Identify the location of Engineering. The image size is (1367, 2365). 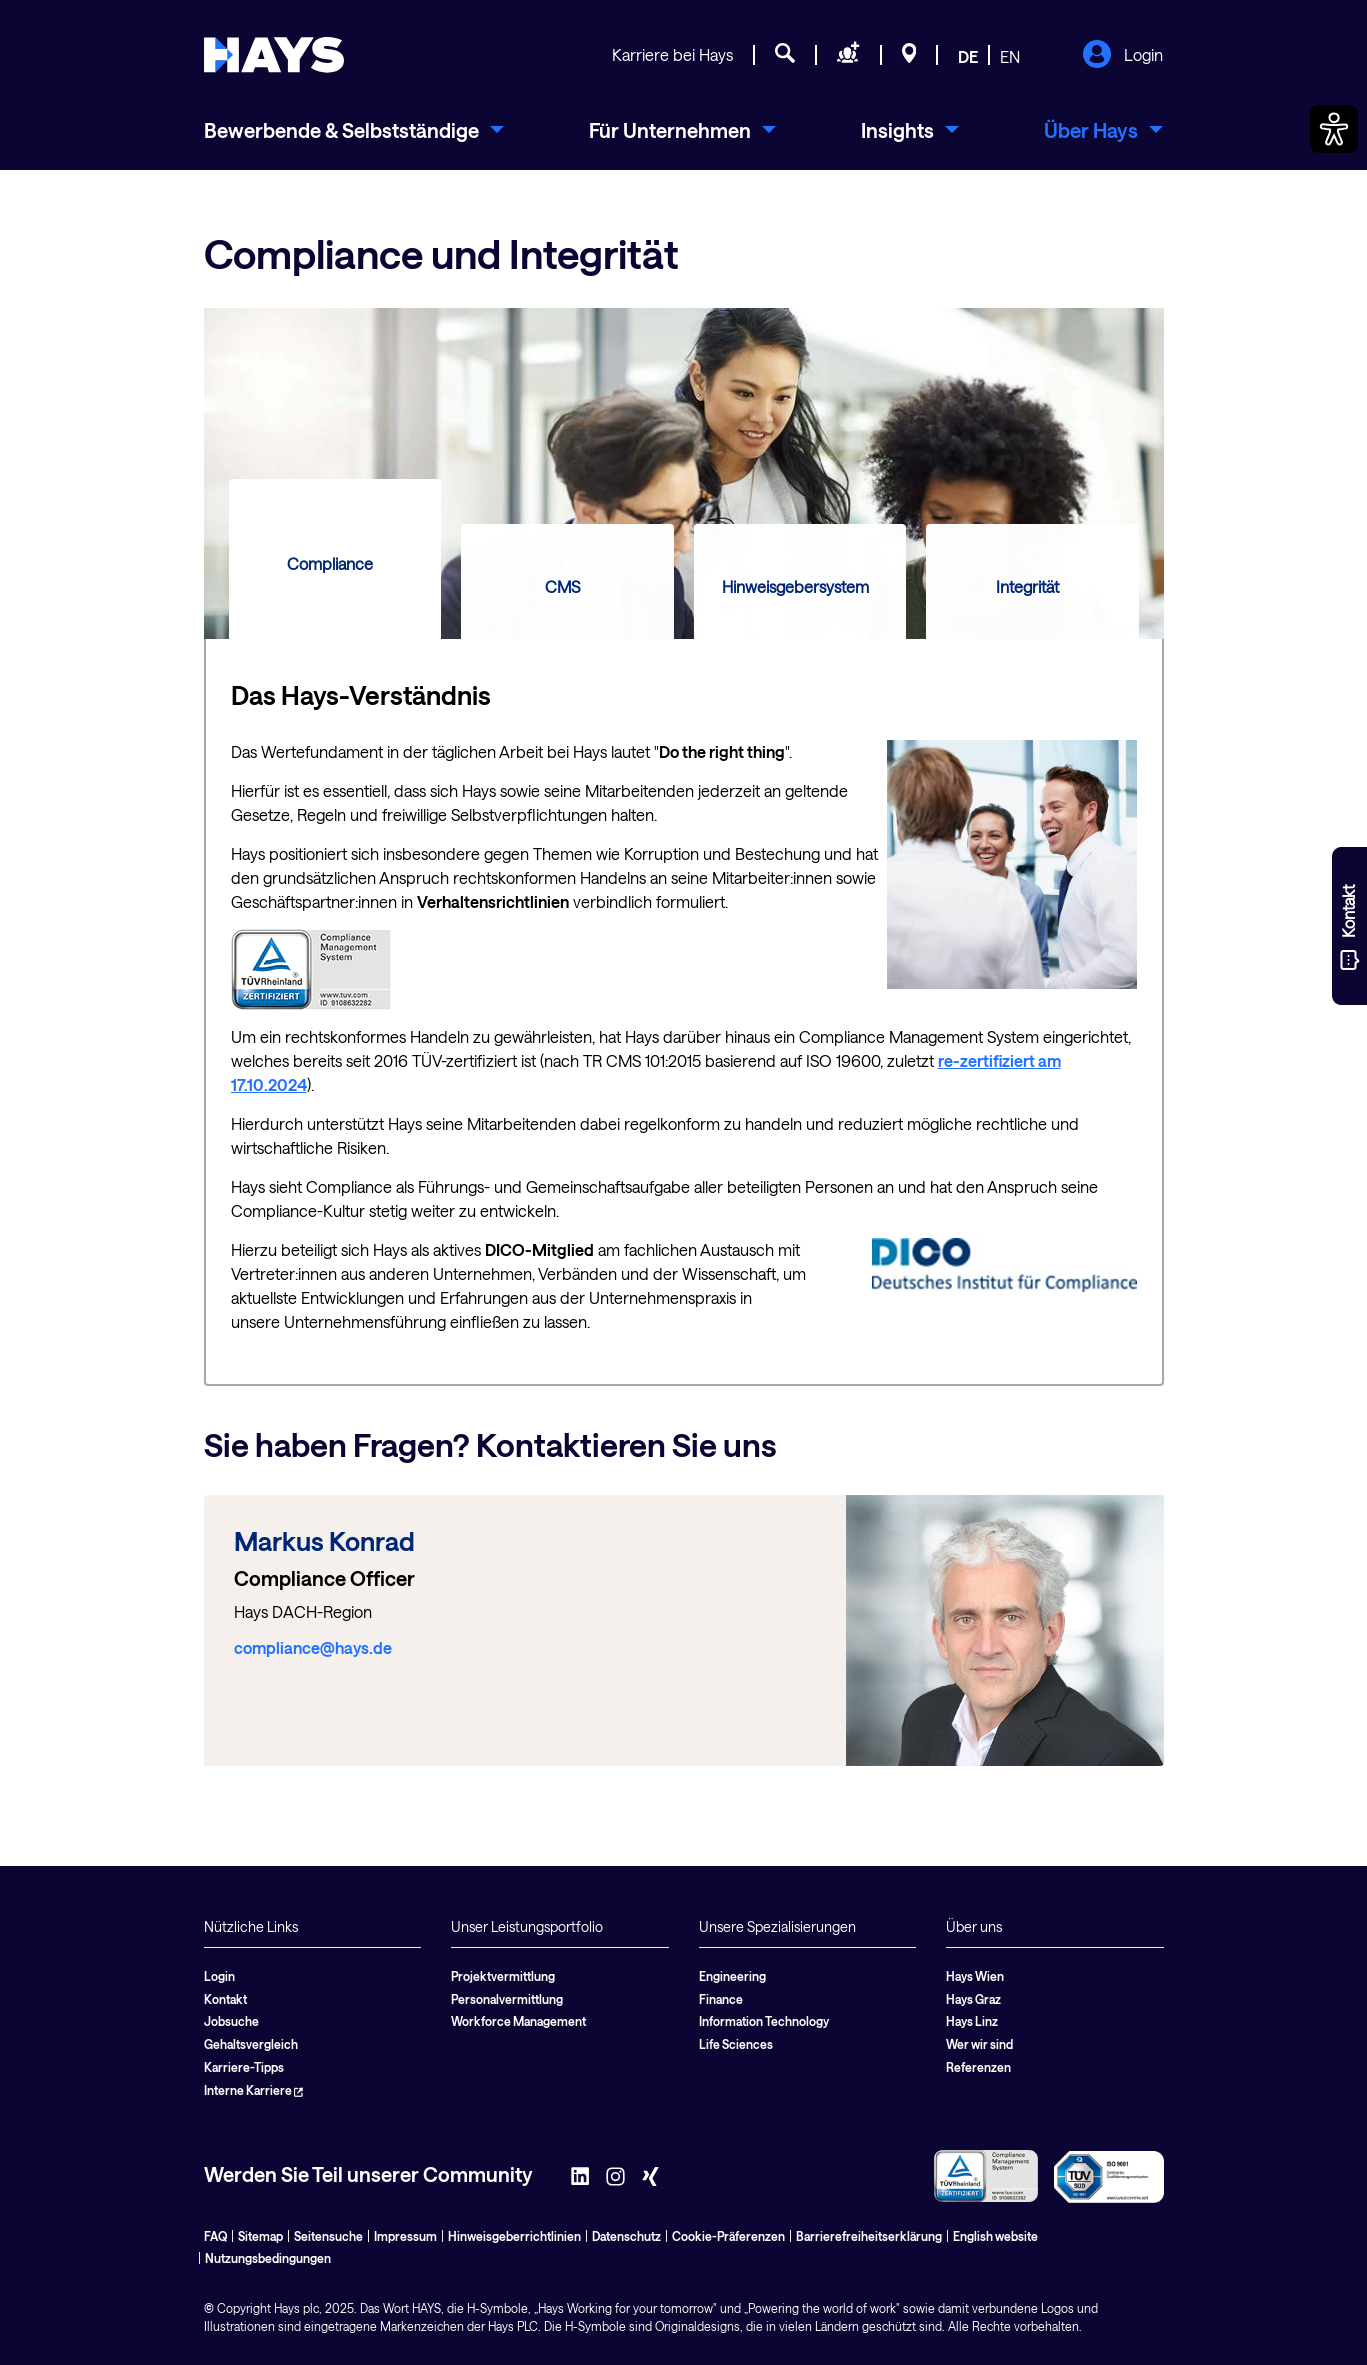
(732, 1976).